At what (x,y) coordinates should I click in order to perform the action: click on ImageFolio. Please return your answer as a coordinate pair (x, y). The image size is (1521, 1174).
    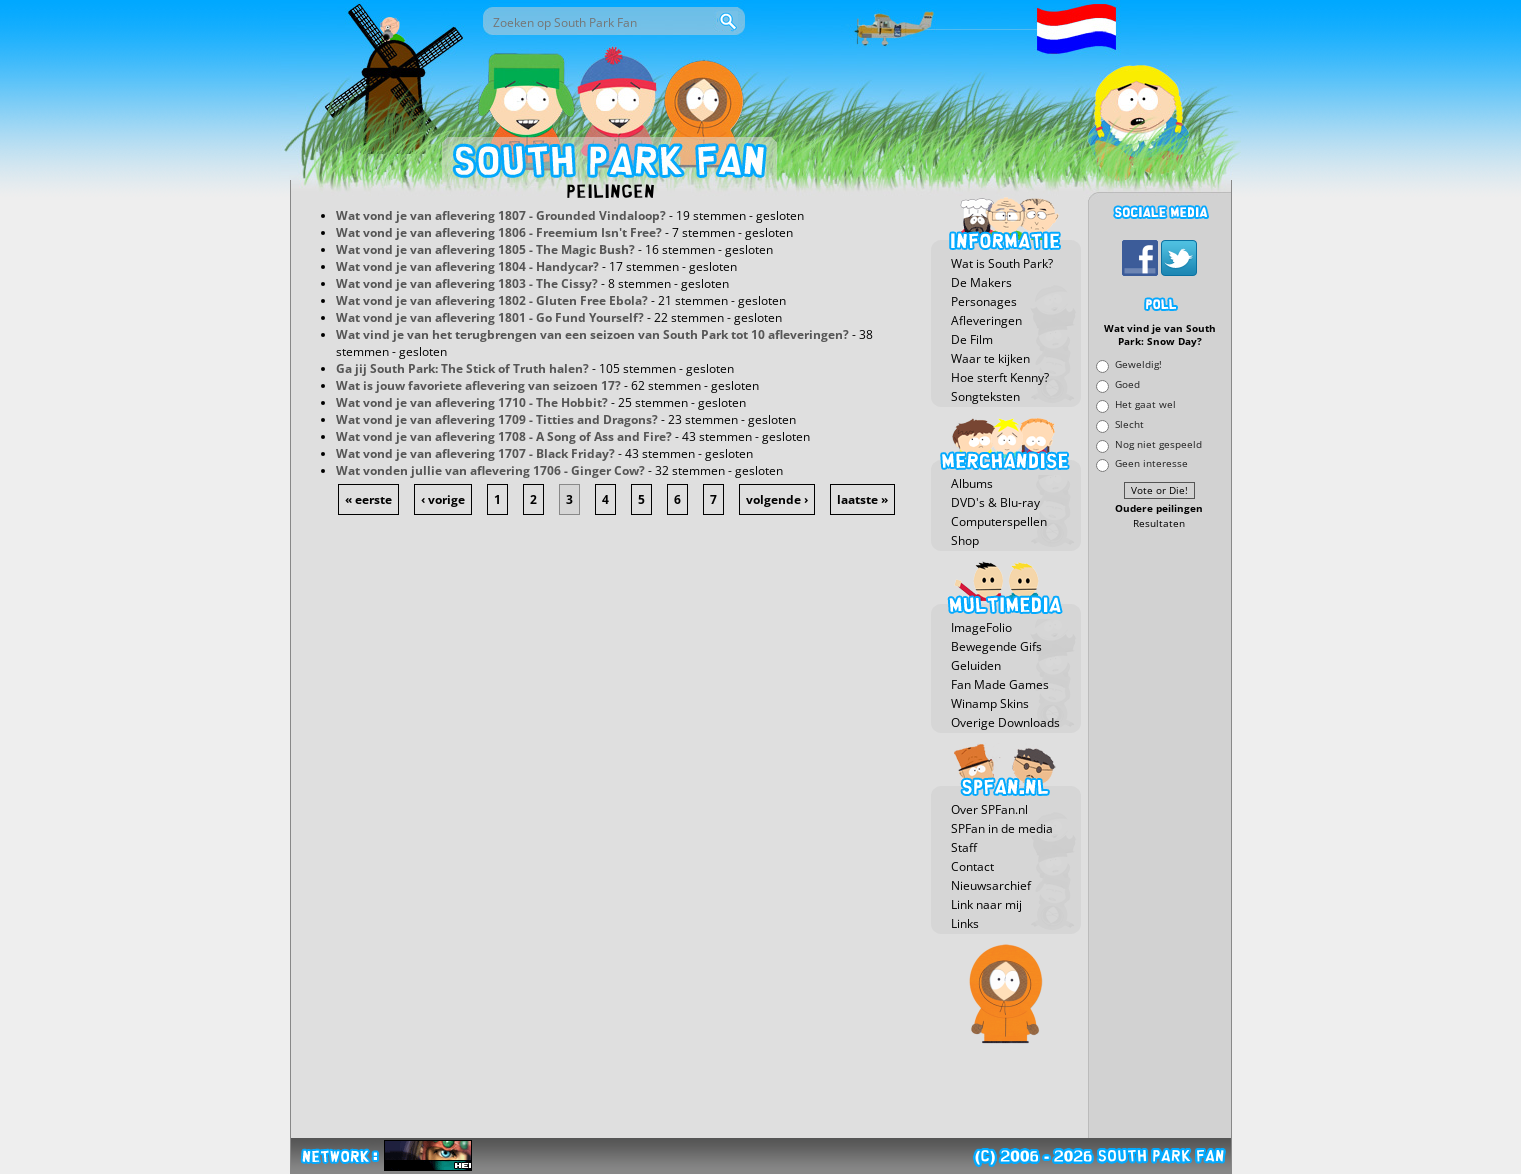
    Looking at the image, I should click on (981, 627).